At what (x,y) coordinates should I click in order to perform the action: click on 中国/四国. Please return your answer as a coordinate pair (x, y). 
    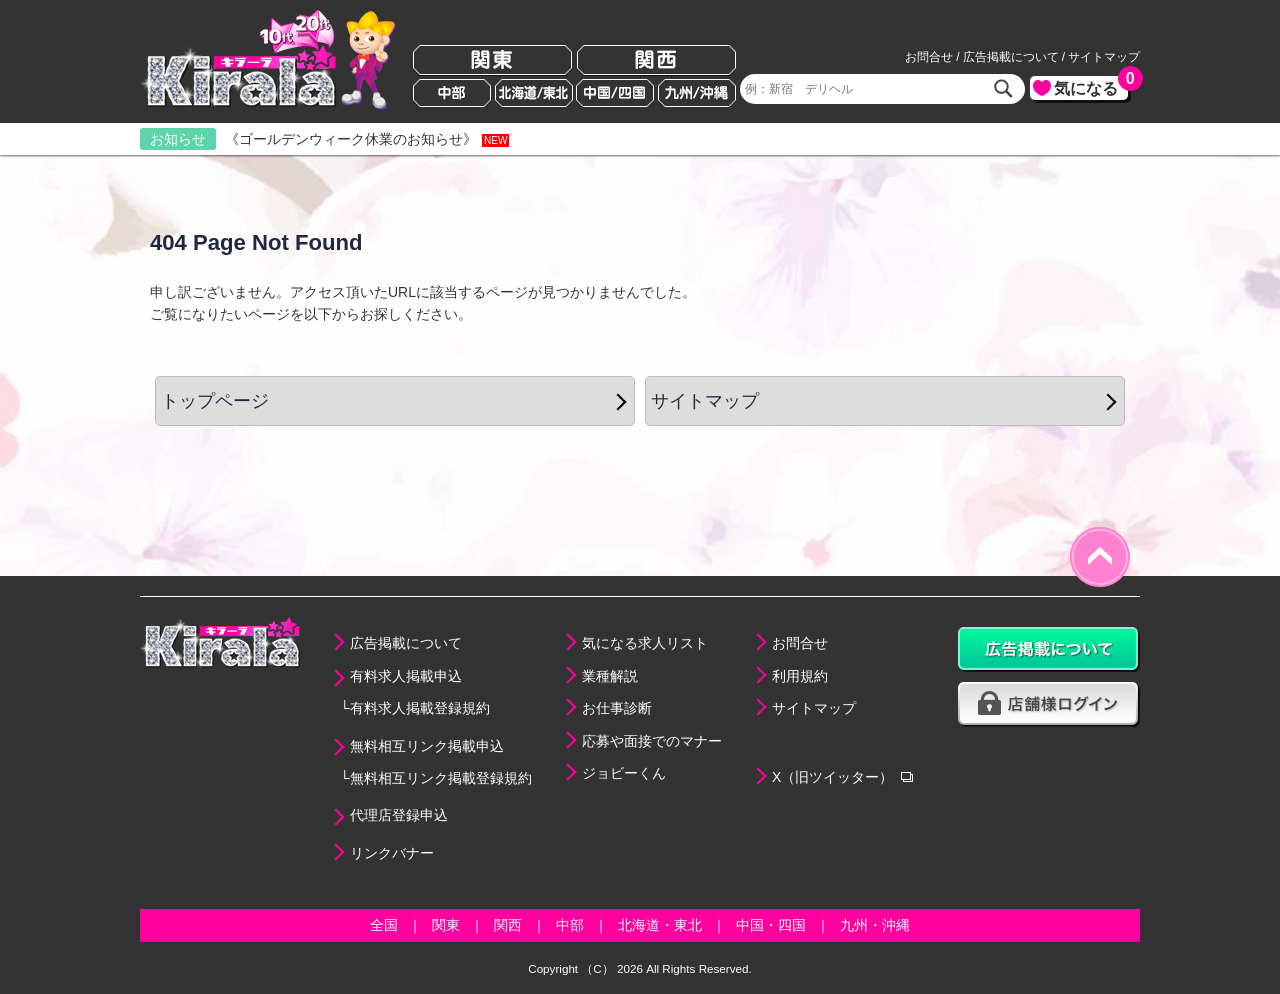
    Looking at the image, I should click on (615, 93).